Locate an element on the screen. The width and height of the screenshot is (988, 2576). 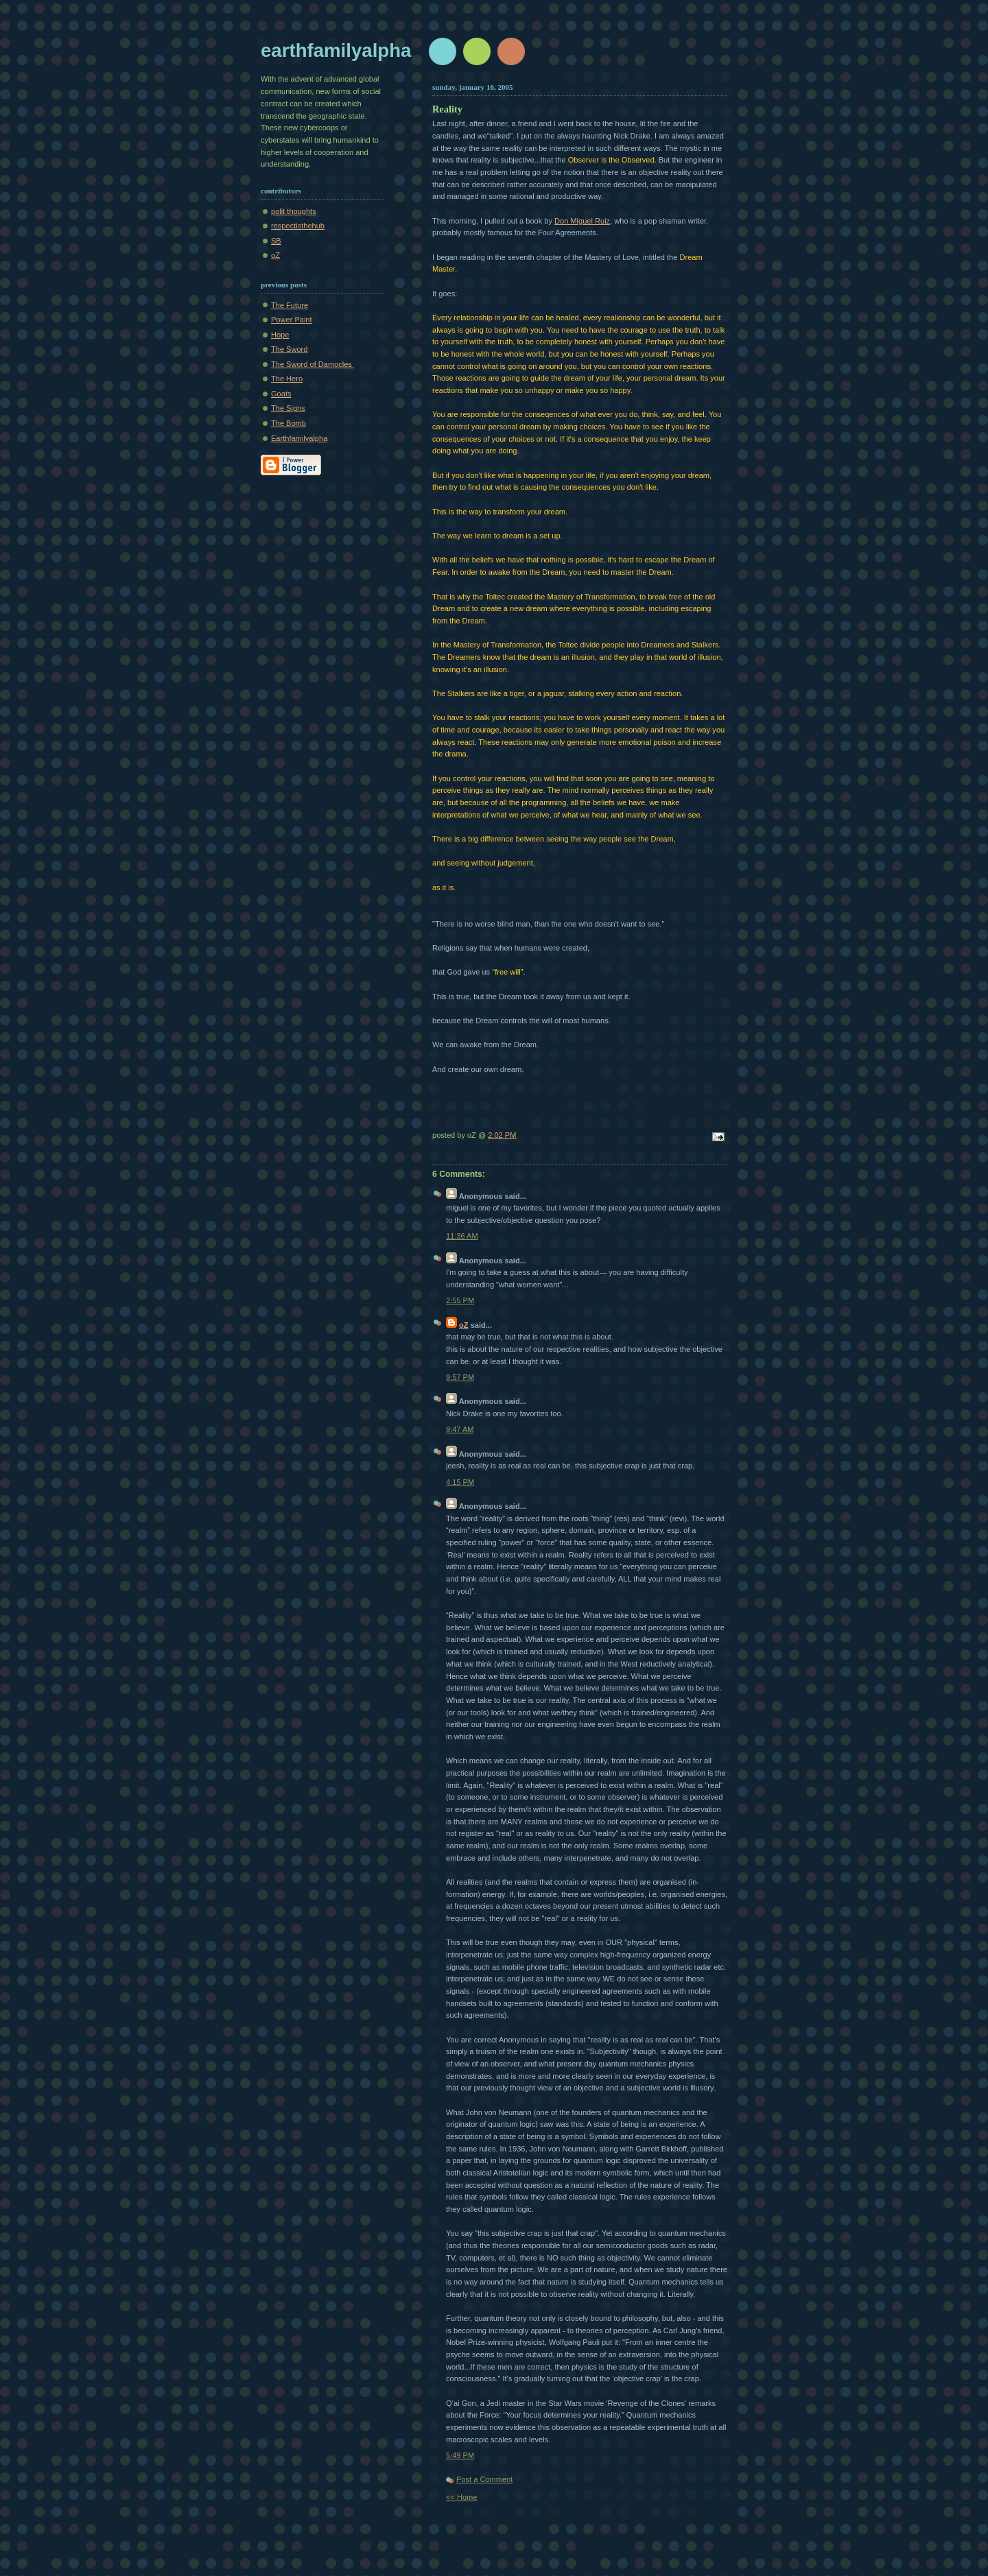
11:36 AM is located at coordinates (462, 1236).